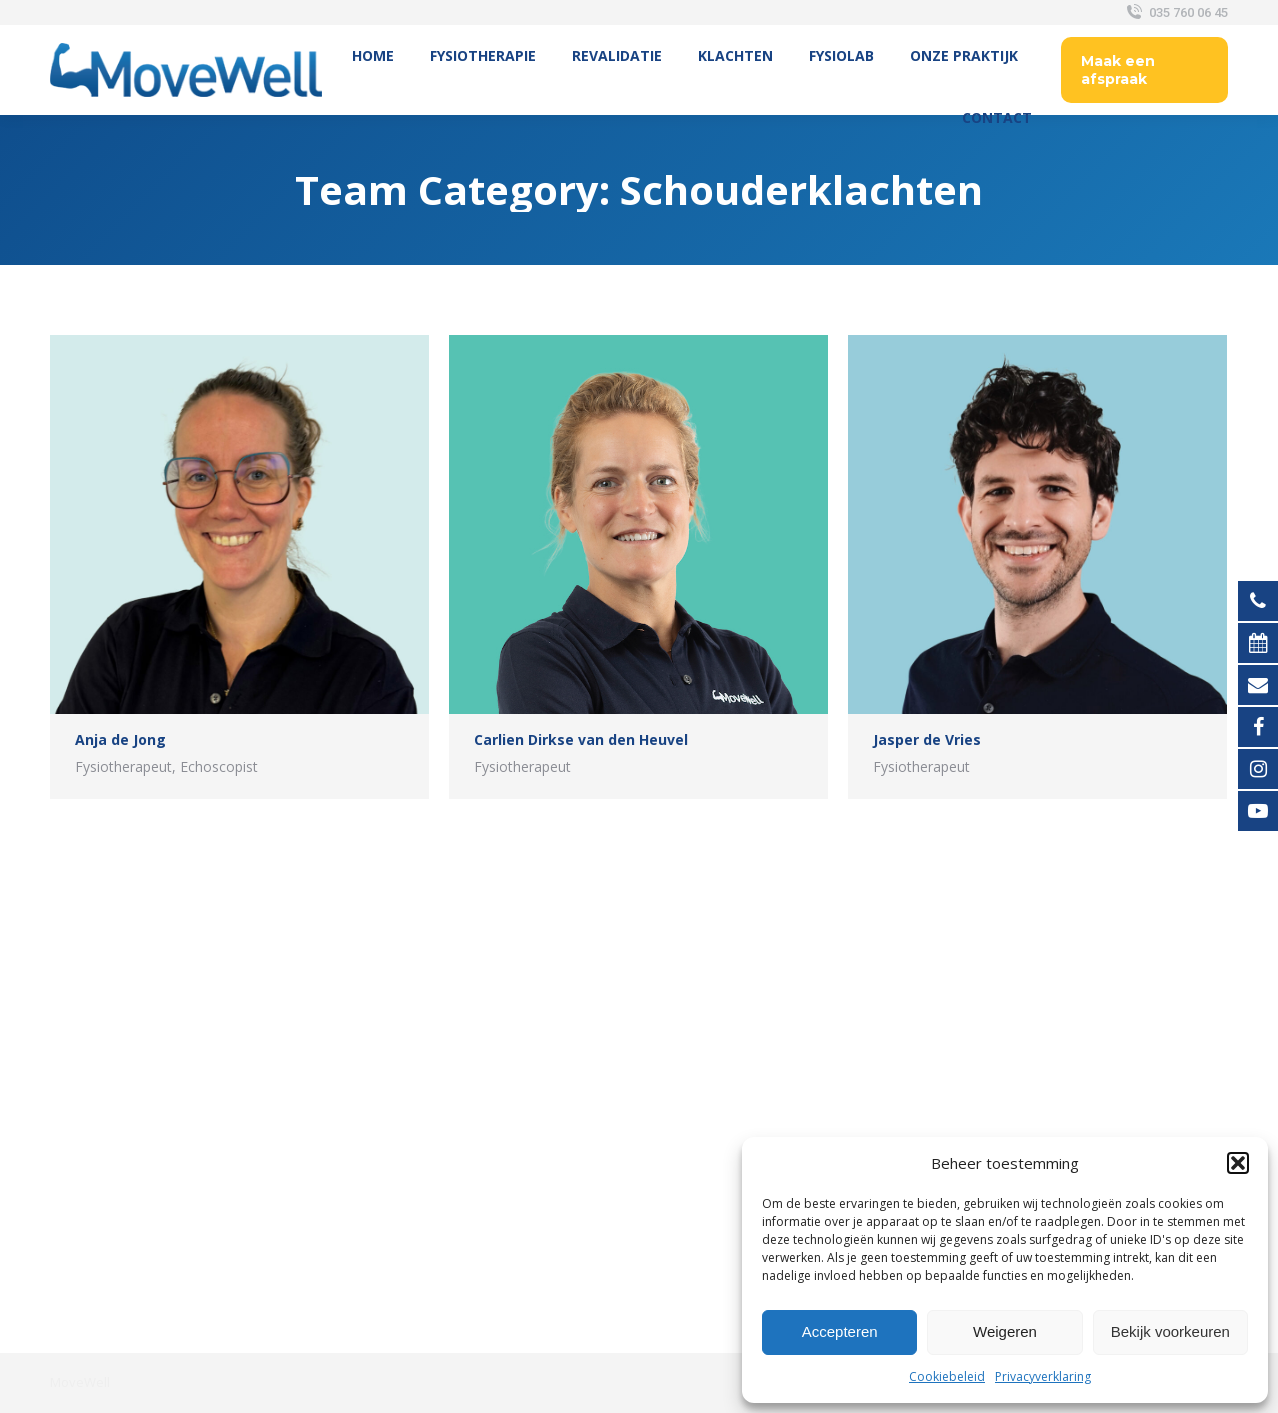  I want to click on Accepteren, so click(840, 1331).